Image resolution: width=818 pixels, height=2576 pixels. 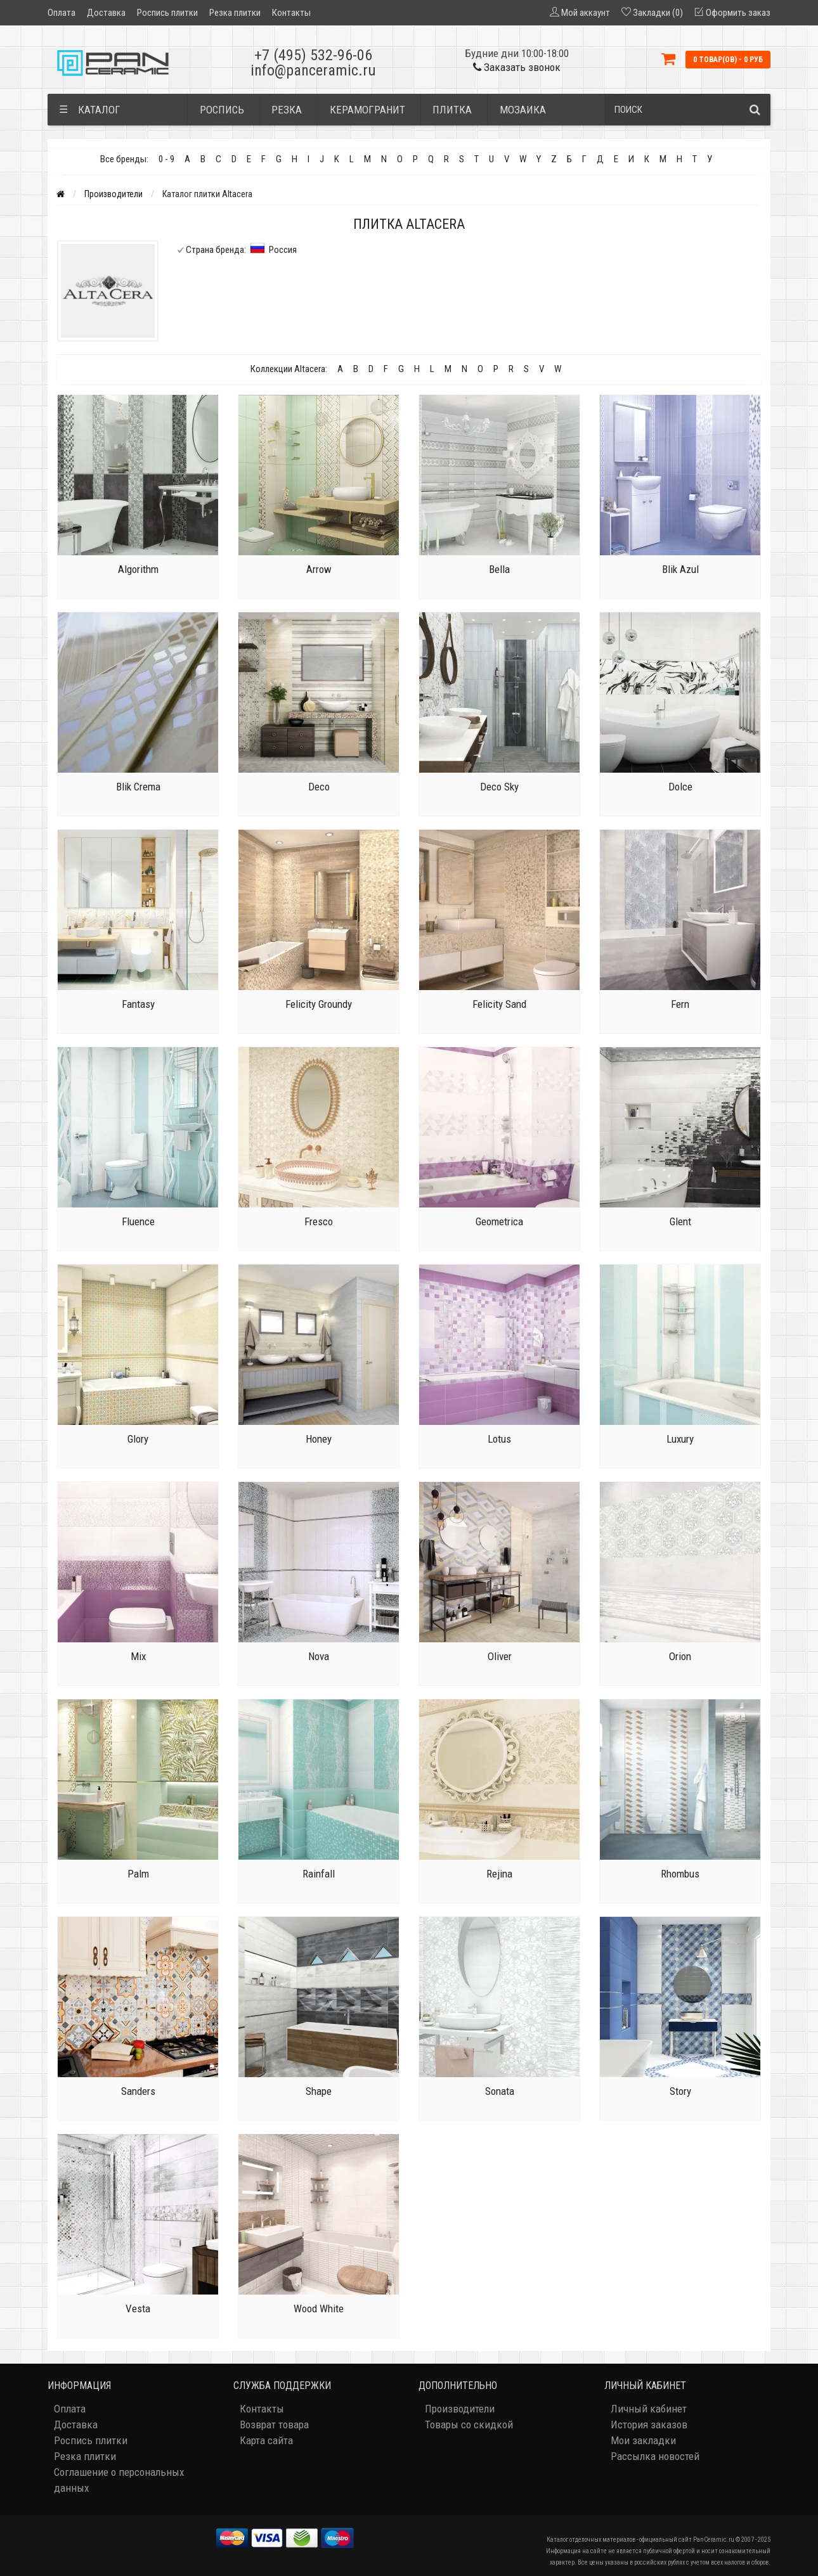 I want to click on Роспись плитки, so click(x=167, y=12).